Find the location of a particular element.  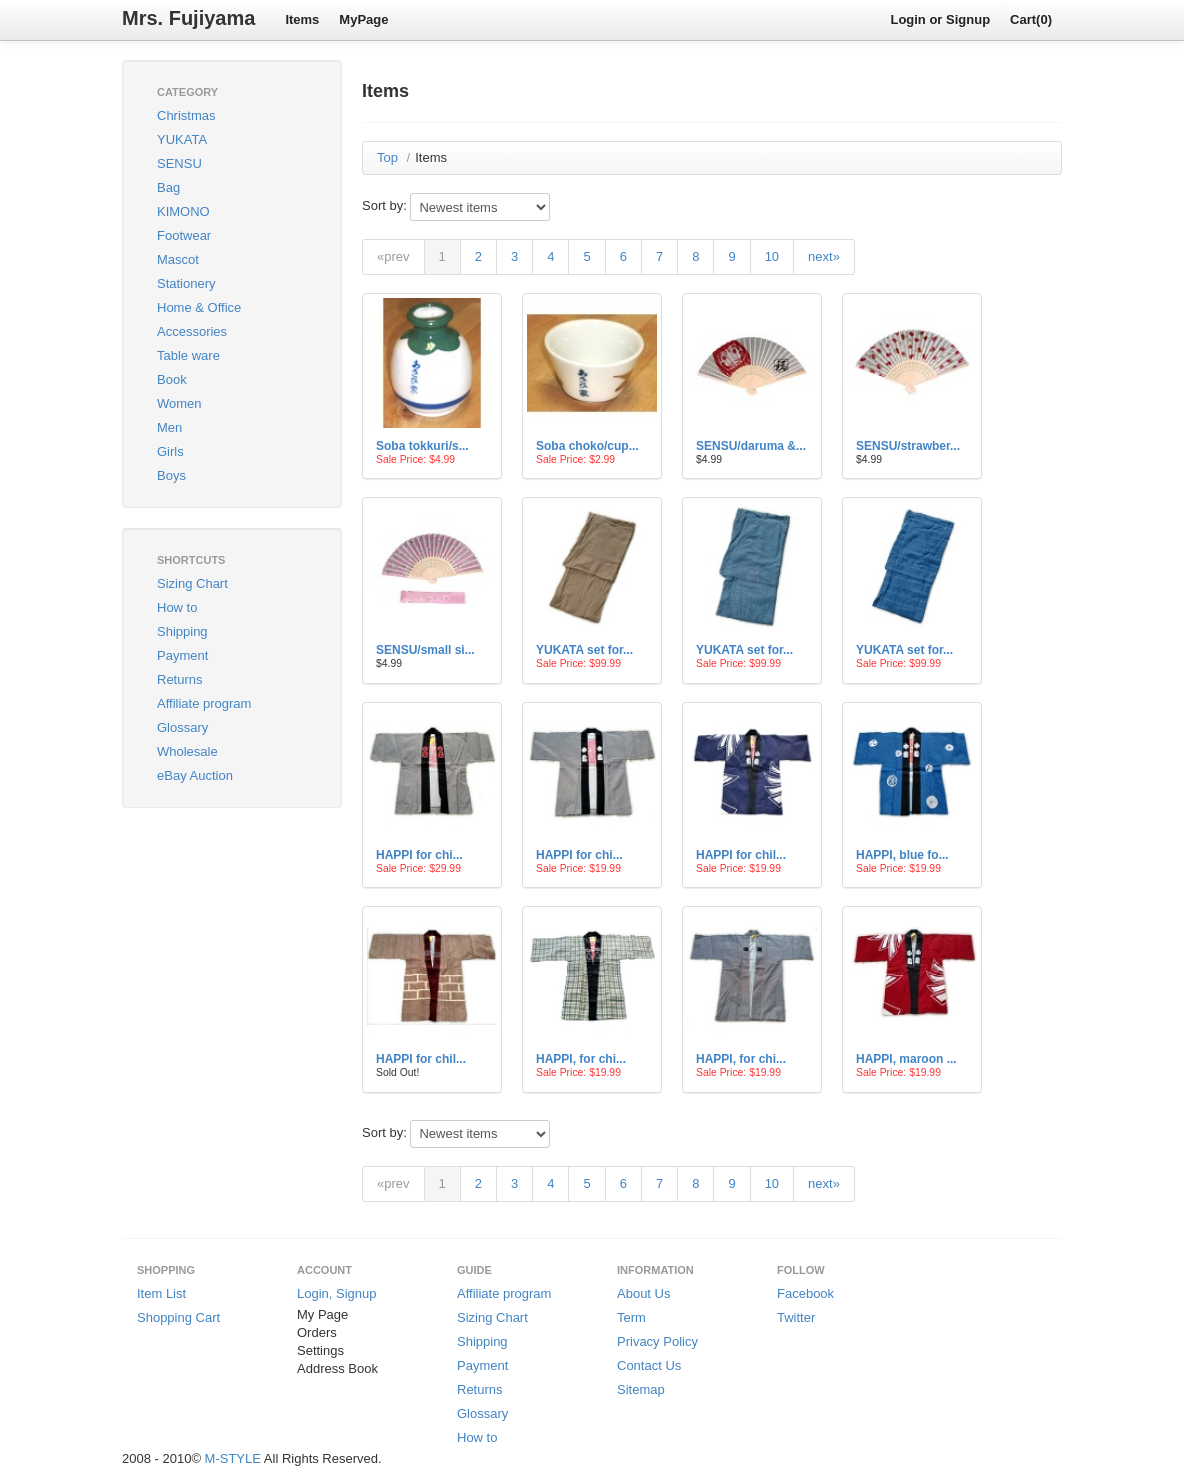

About Us is located at coordinates (643, 1293).